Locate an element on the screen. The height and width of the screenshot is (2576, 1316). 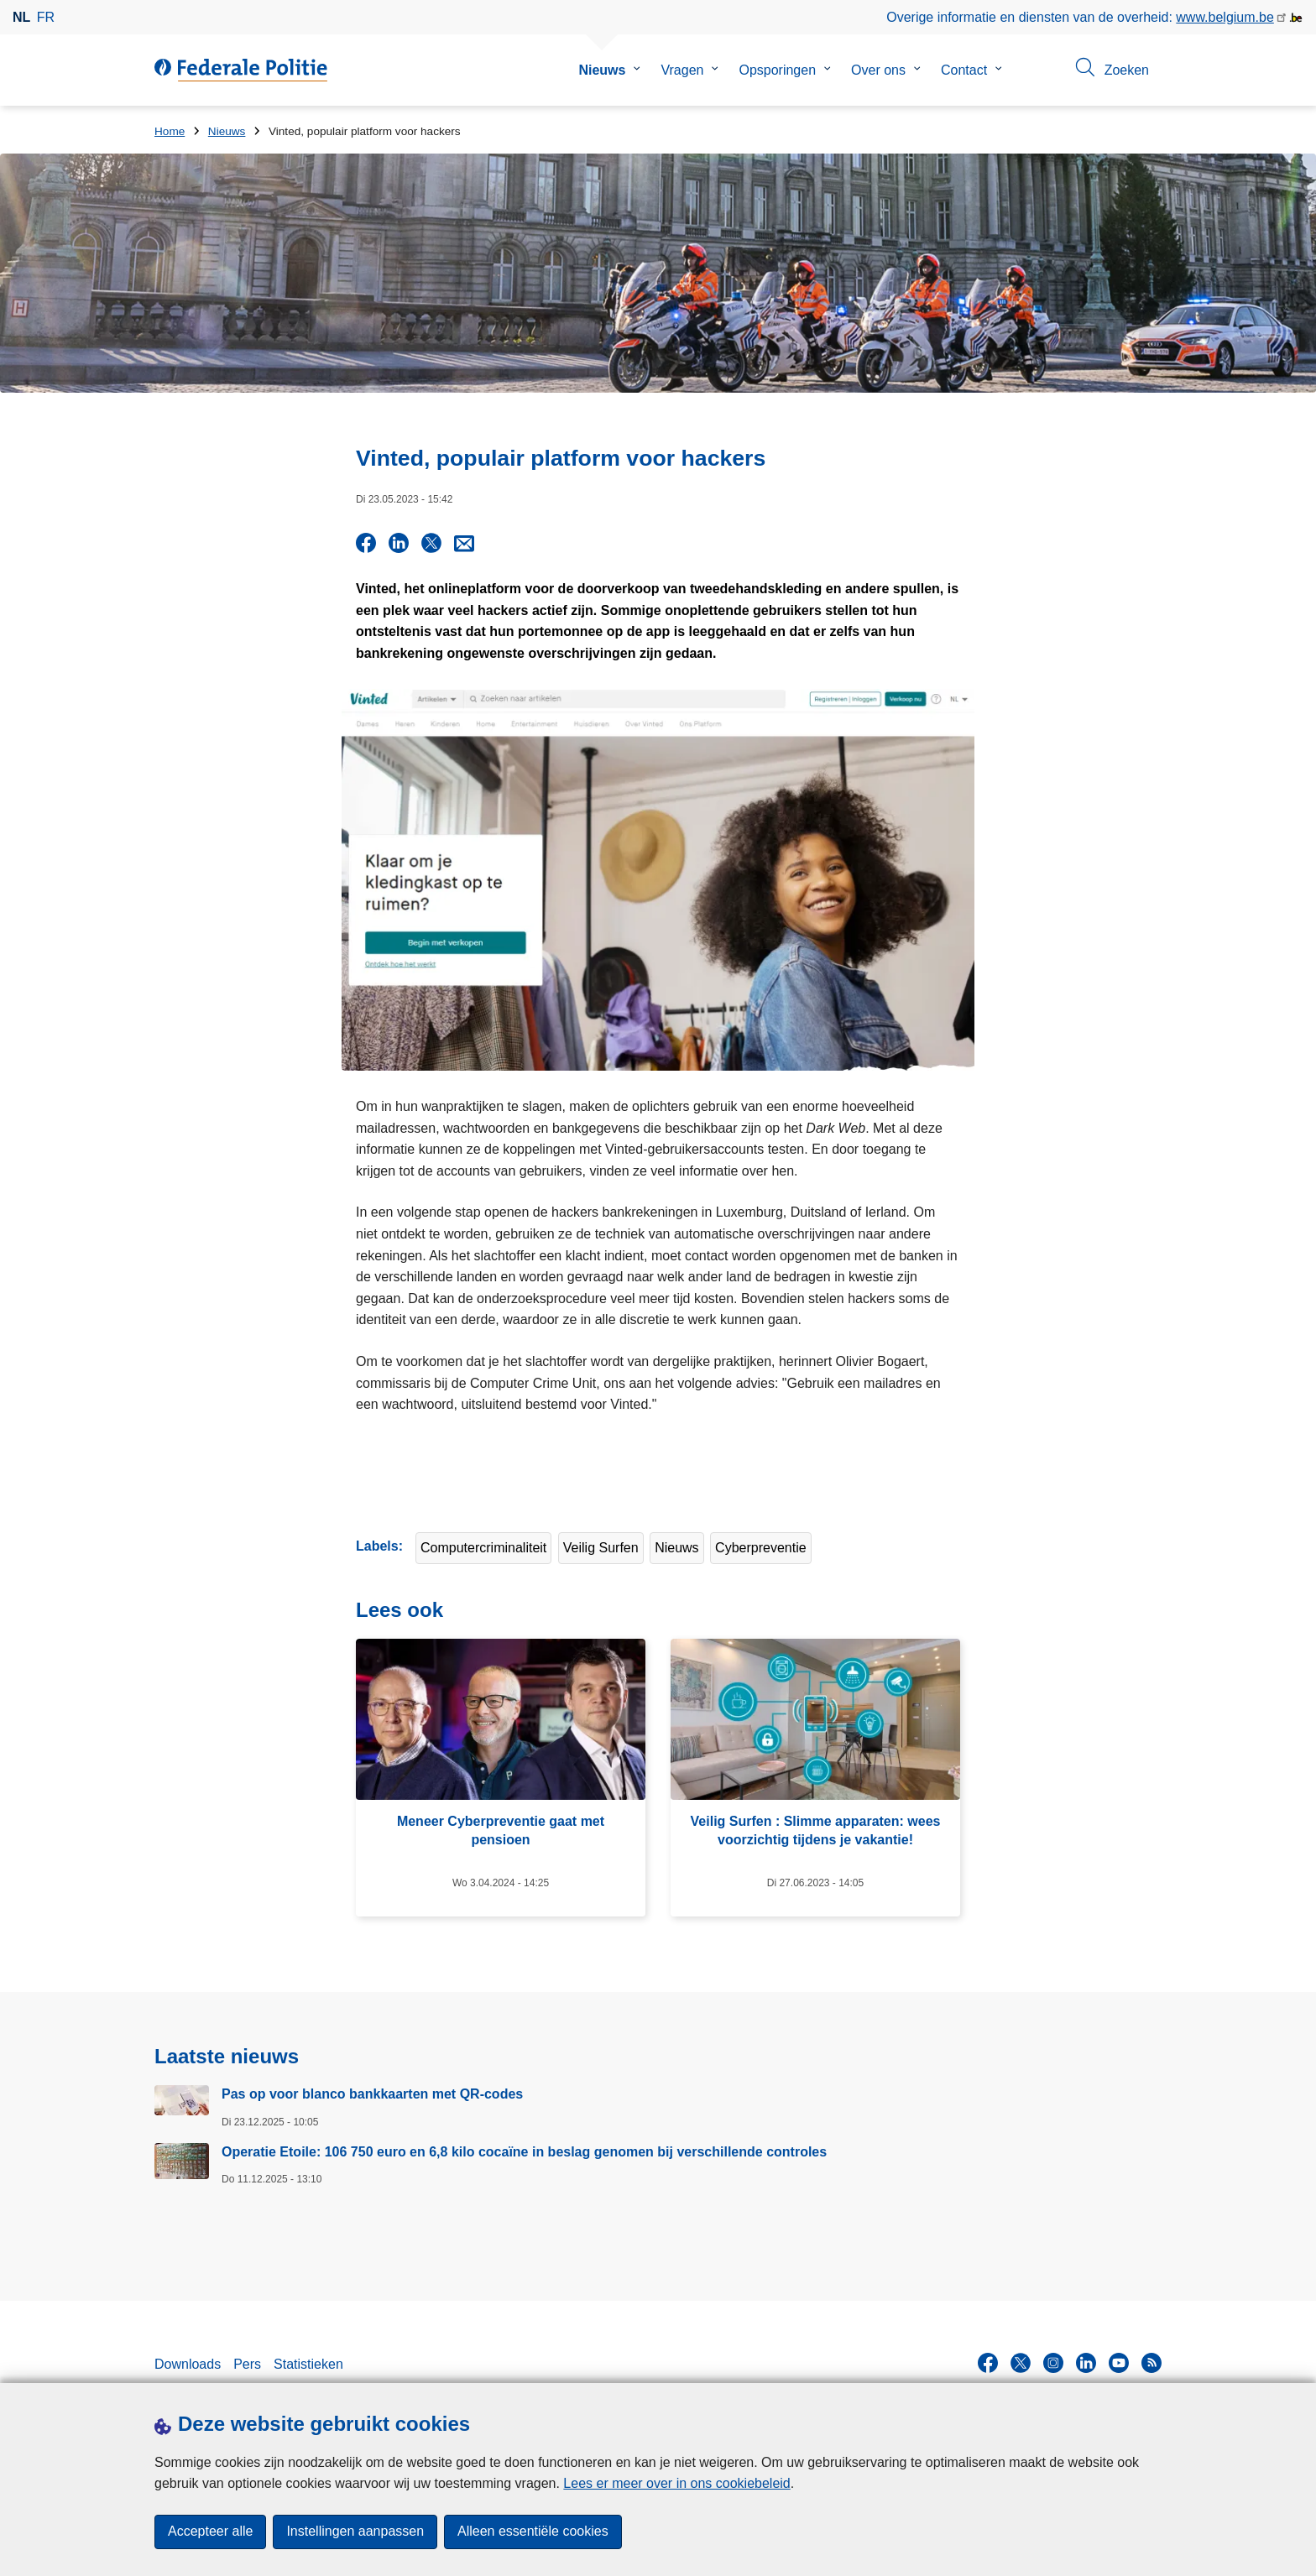
[linkedin] is located at coordinates (1086, 2360).